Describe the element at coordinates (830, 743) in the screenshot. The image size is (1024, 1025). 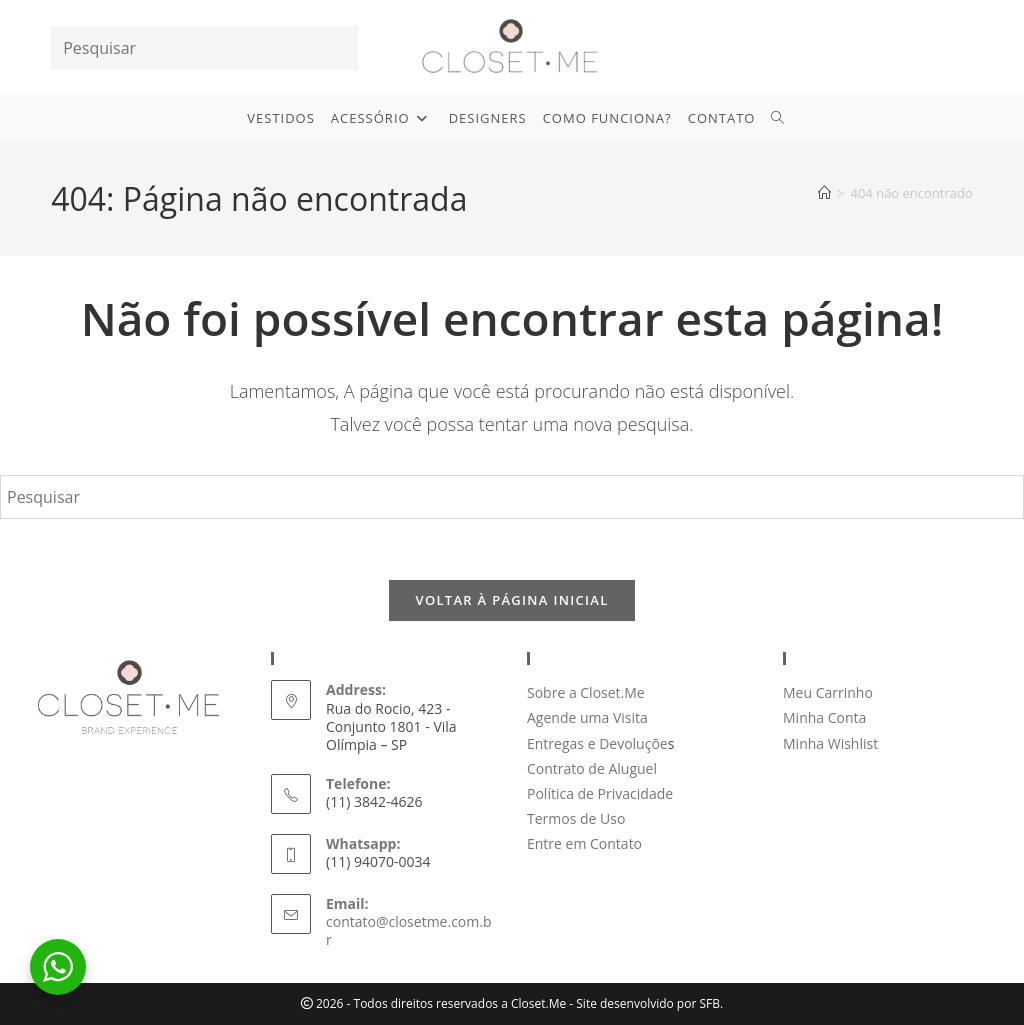
I see `Minha Wishlist` at that location.